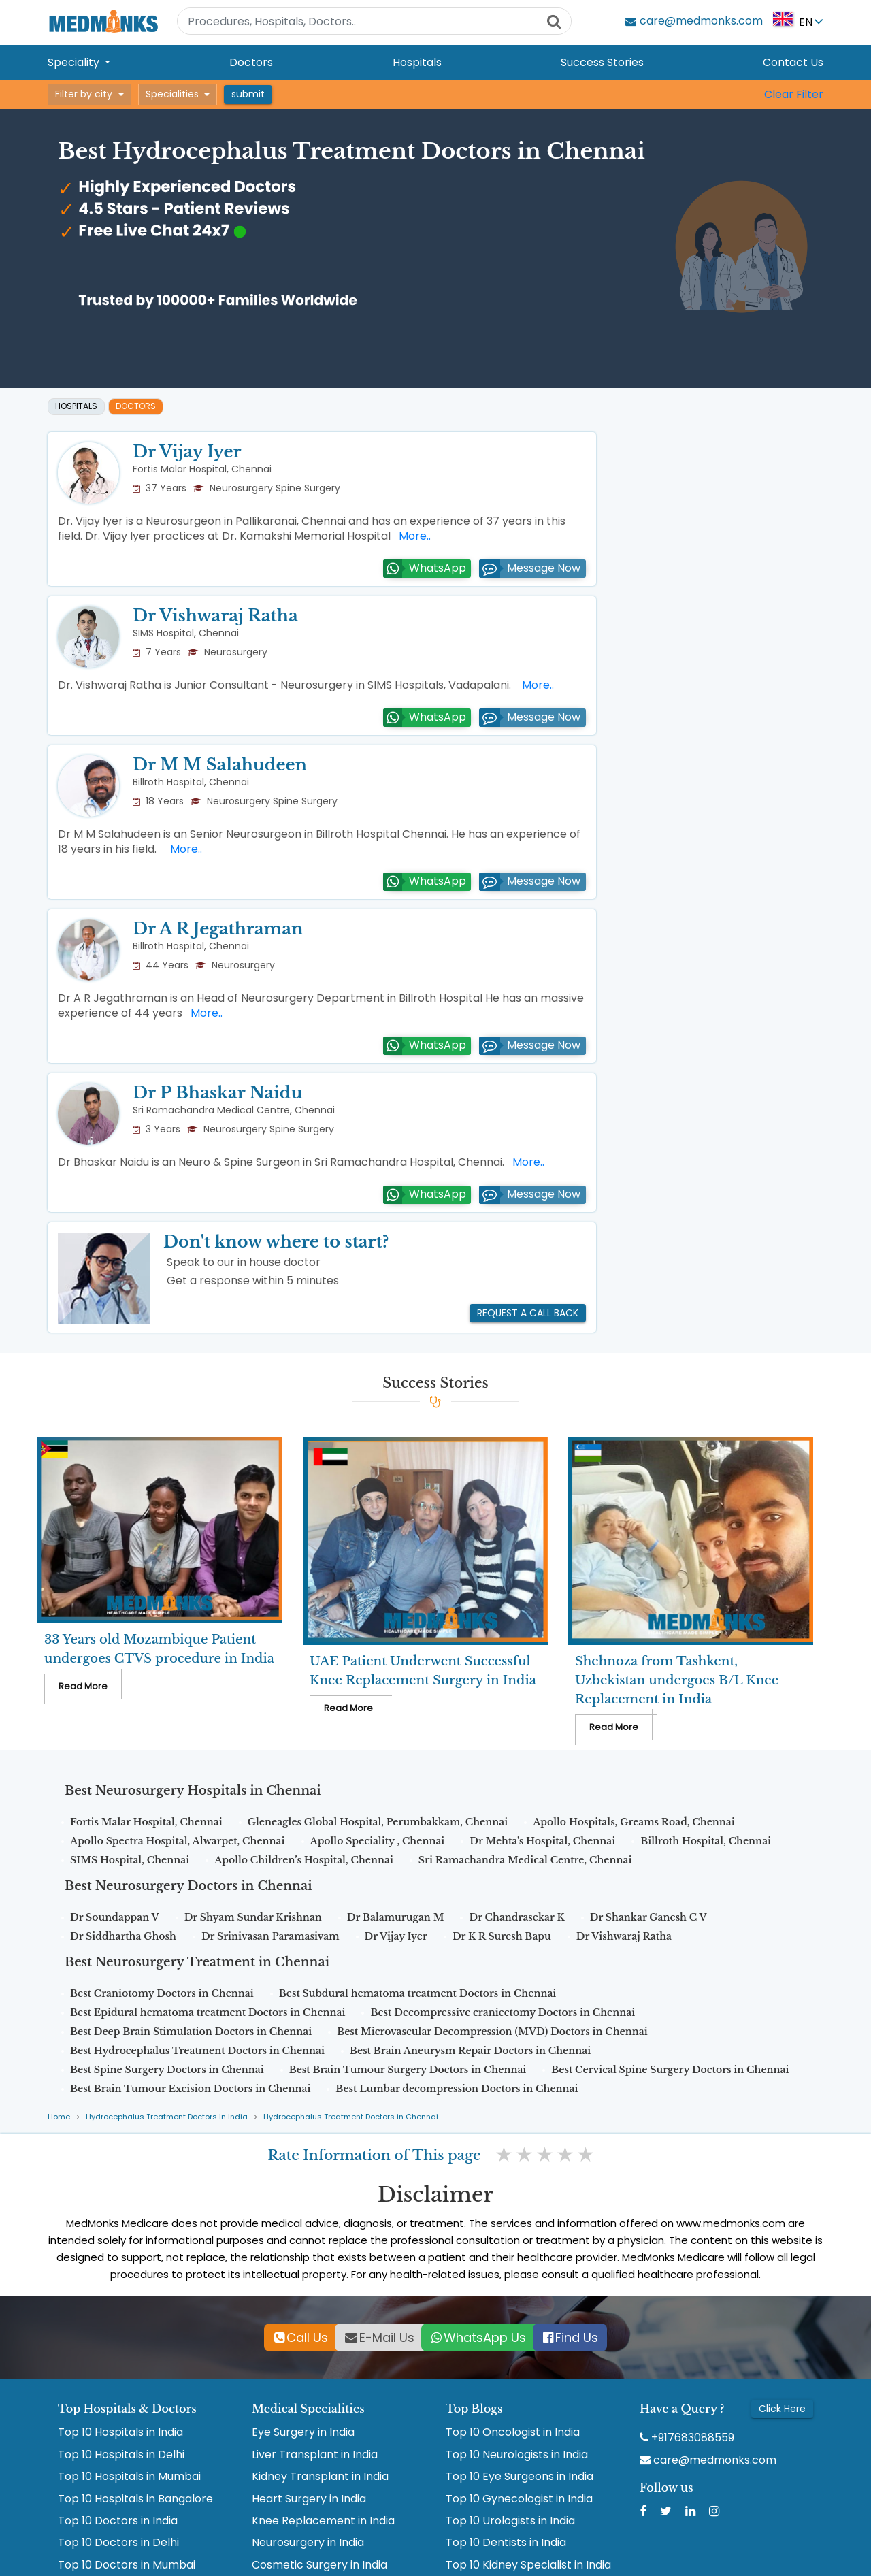  I want to click on More.., so click(412, 536).